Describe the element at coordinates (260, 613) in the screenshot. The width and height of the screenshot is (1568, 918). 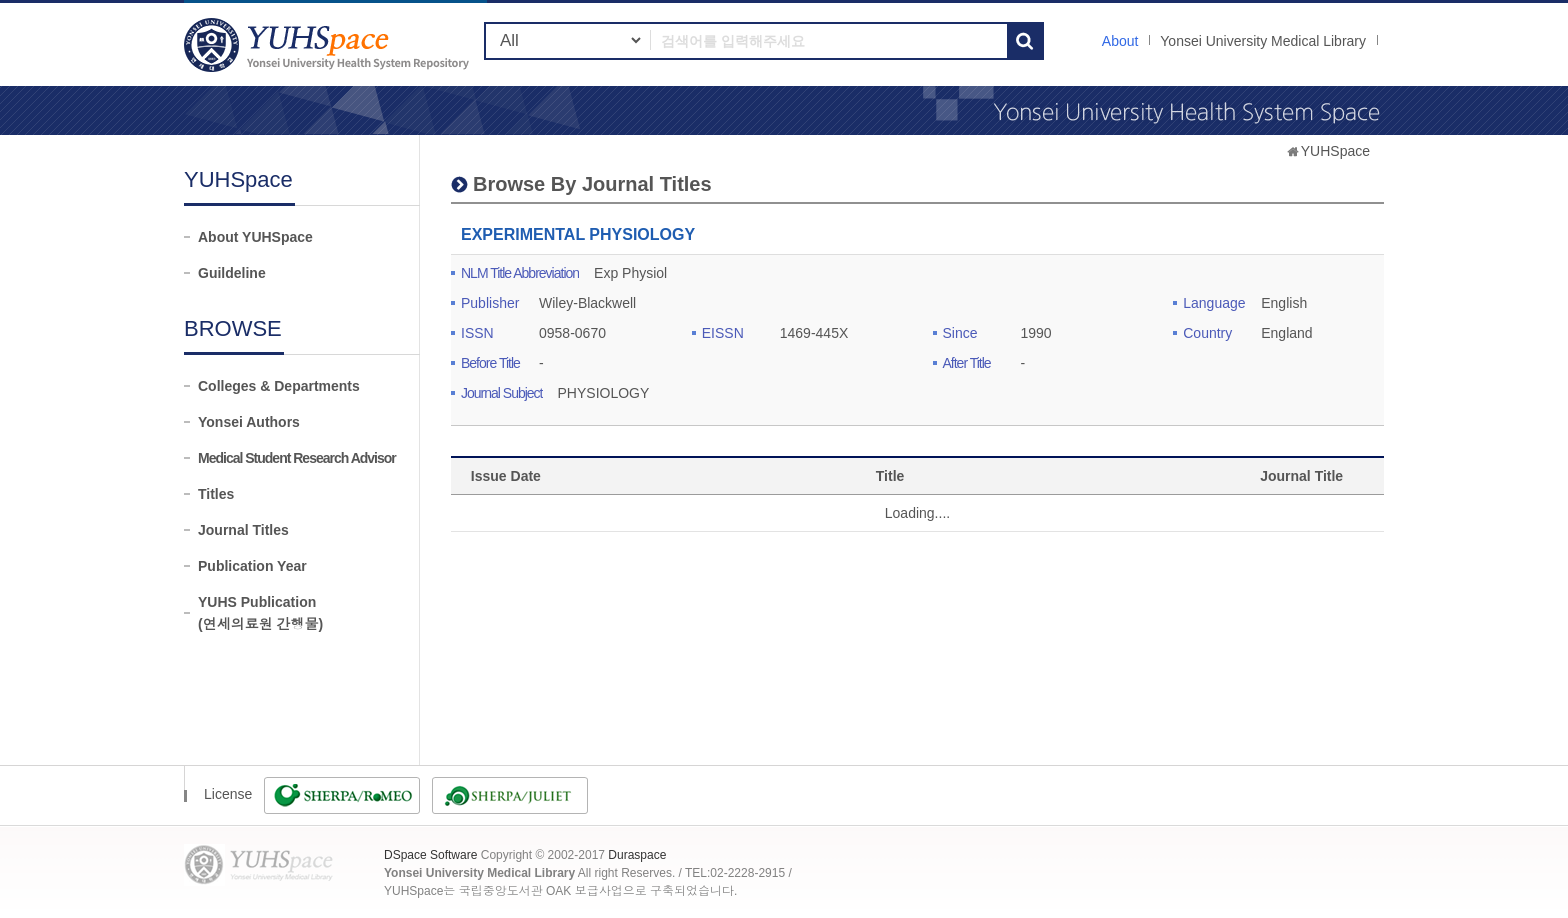
I see `YUHS Publication(연세의료원 간행물)` at that location.